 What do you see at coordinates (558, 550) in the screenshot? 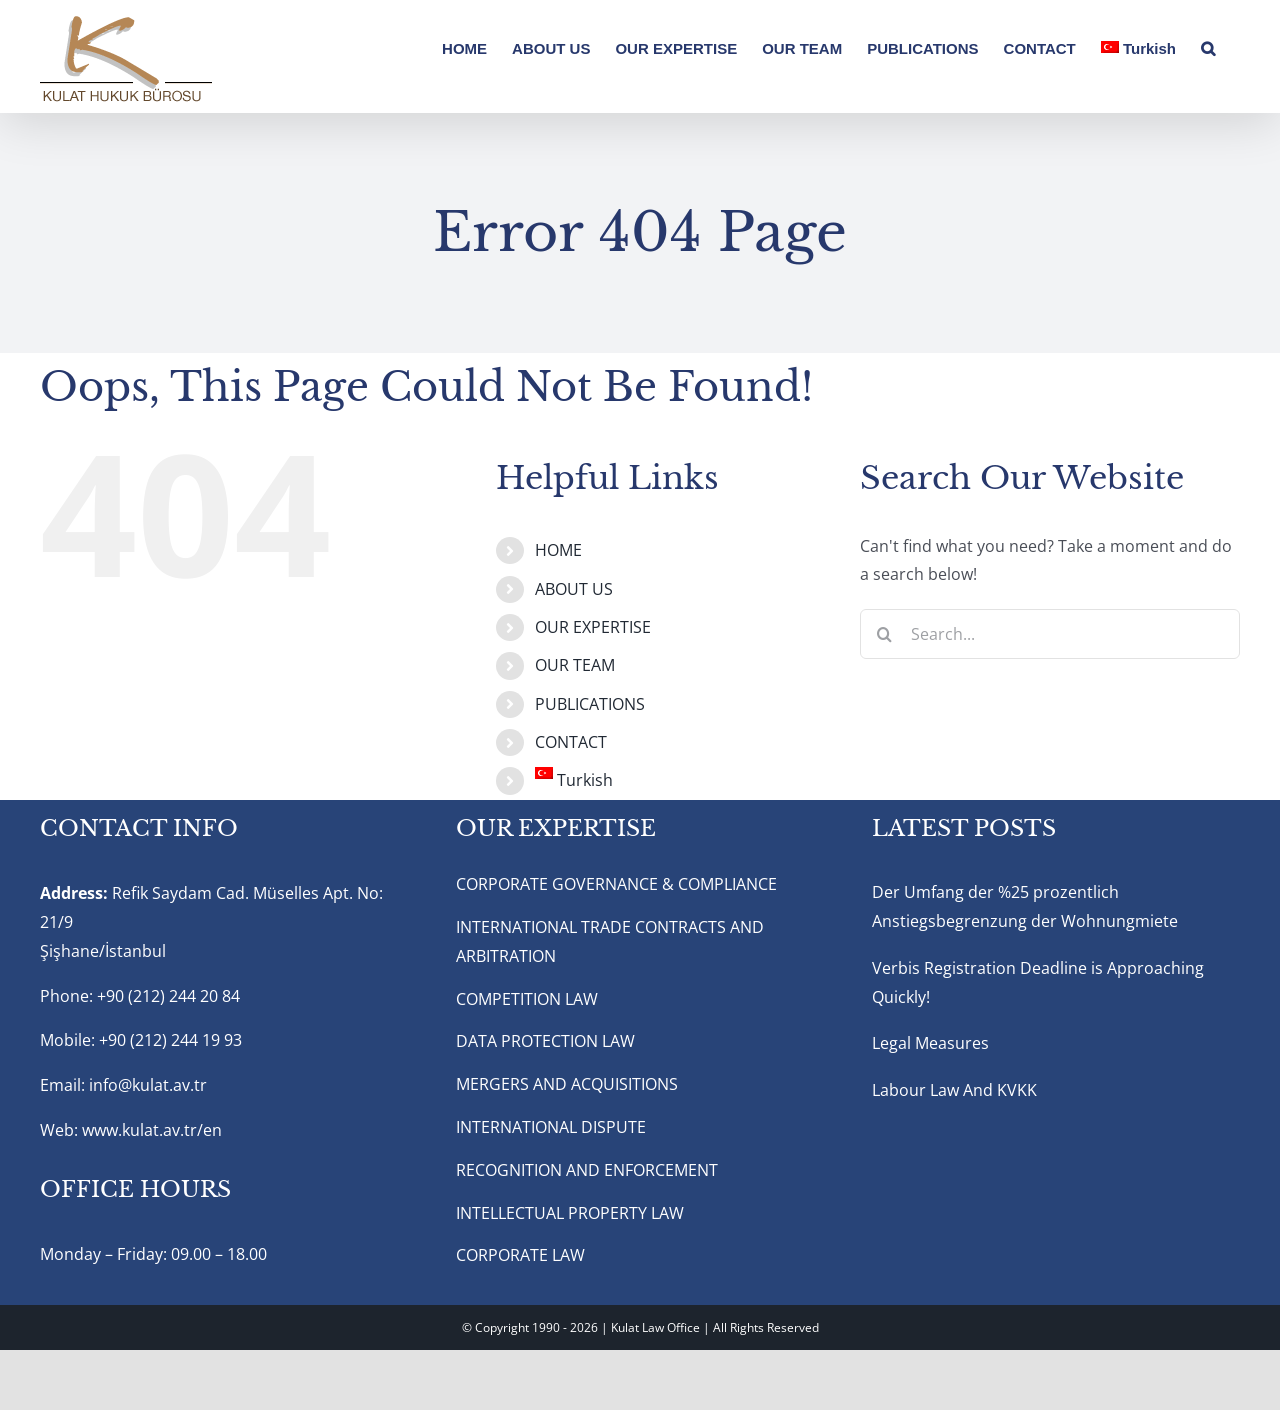
I see `HOME` at bounding box center [558, 550].